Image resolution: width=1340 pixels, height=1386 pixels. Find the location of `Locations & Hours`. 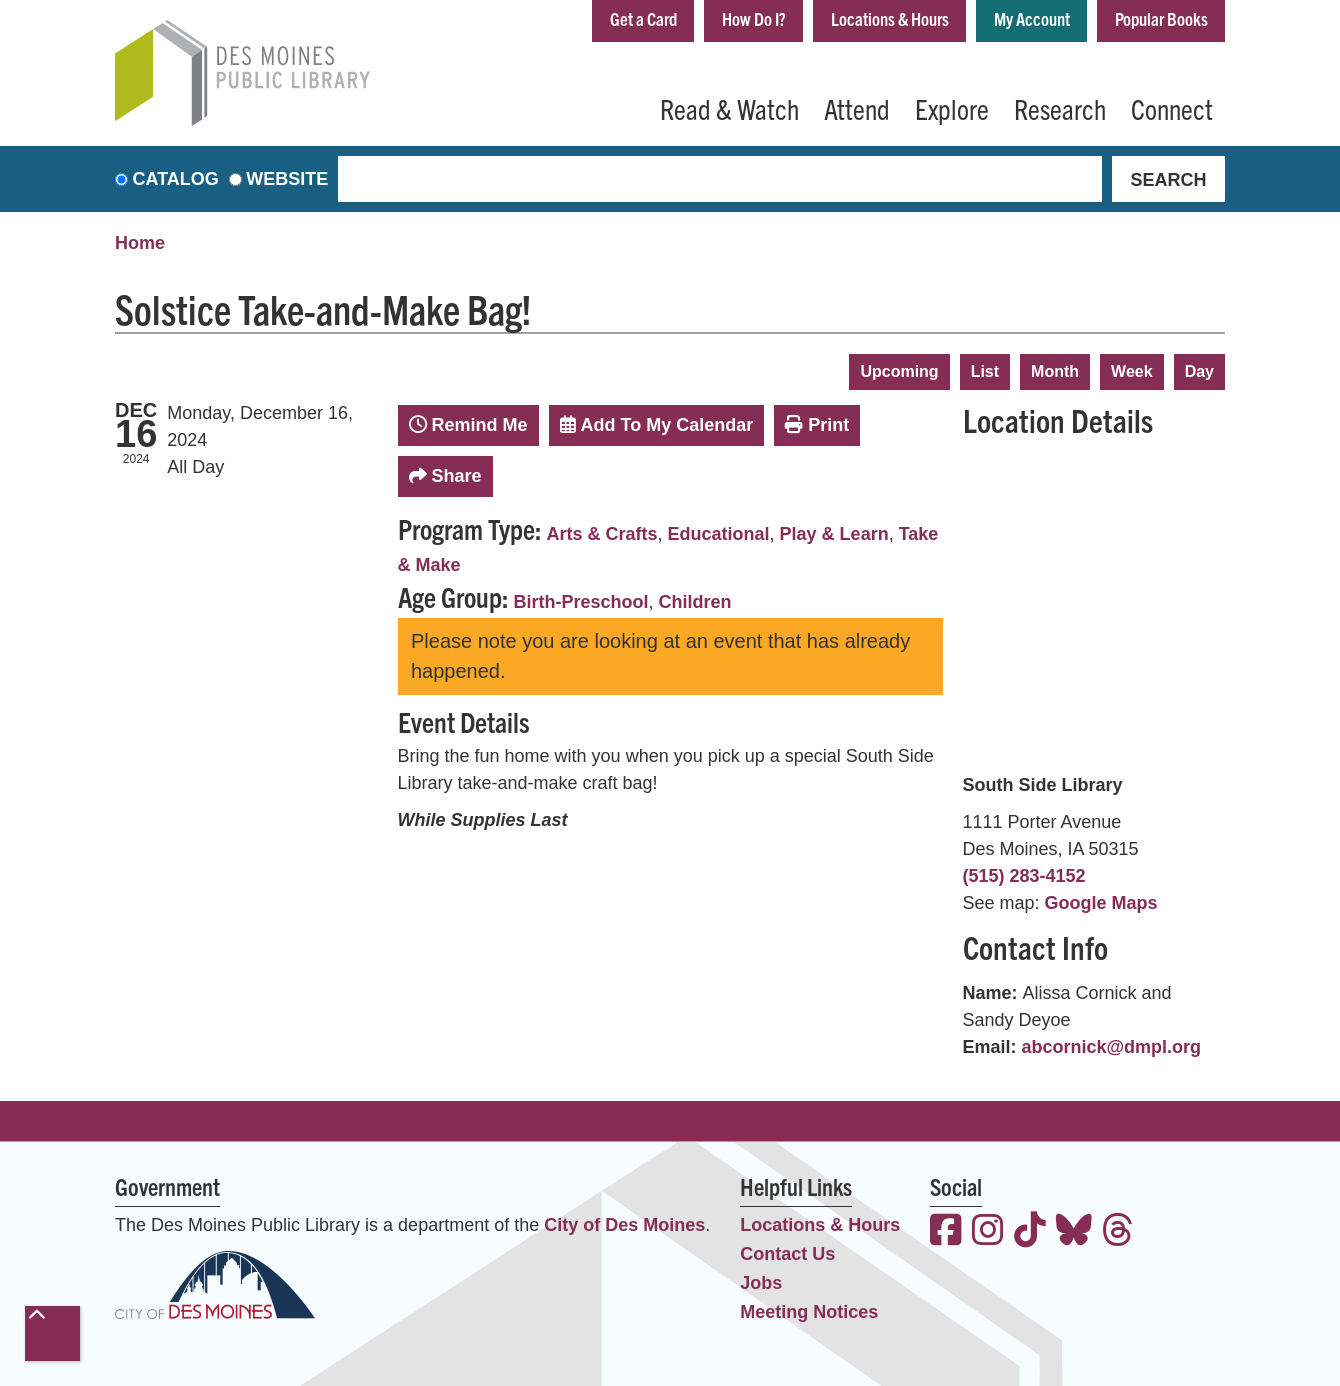

Locations & Hours is located at coordinates (890, 18).